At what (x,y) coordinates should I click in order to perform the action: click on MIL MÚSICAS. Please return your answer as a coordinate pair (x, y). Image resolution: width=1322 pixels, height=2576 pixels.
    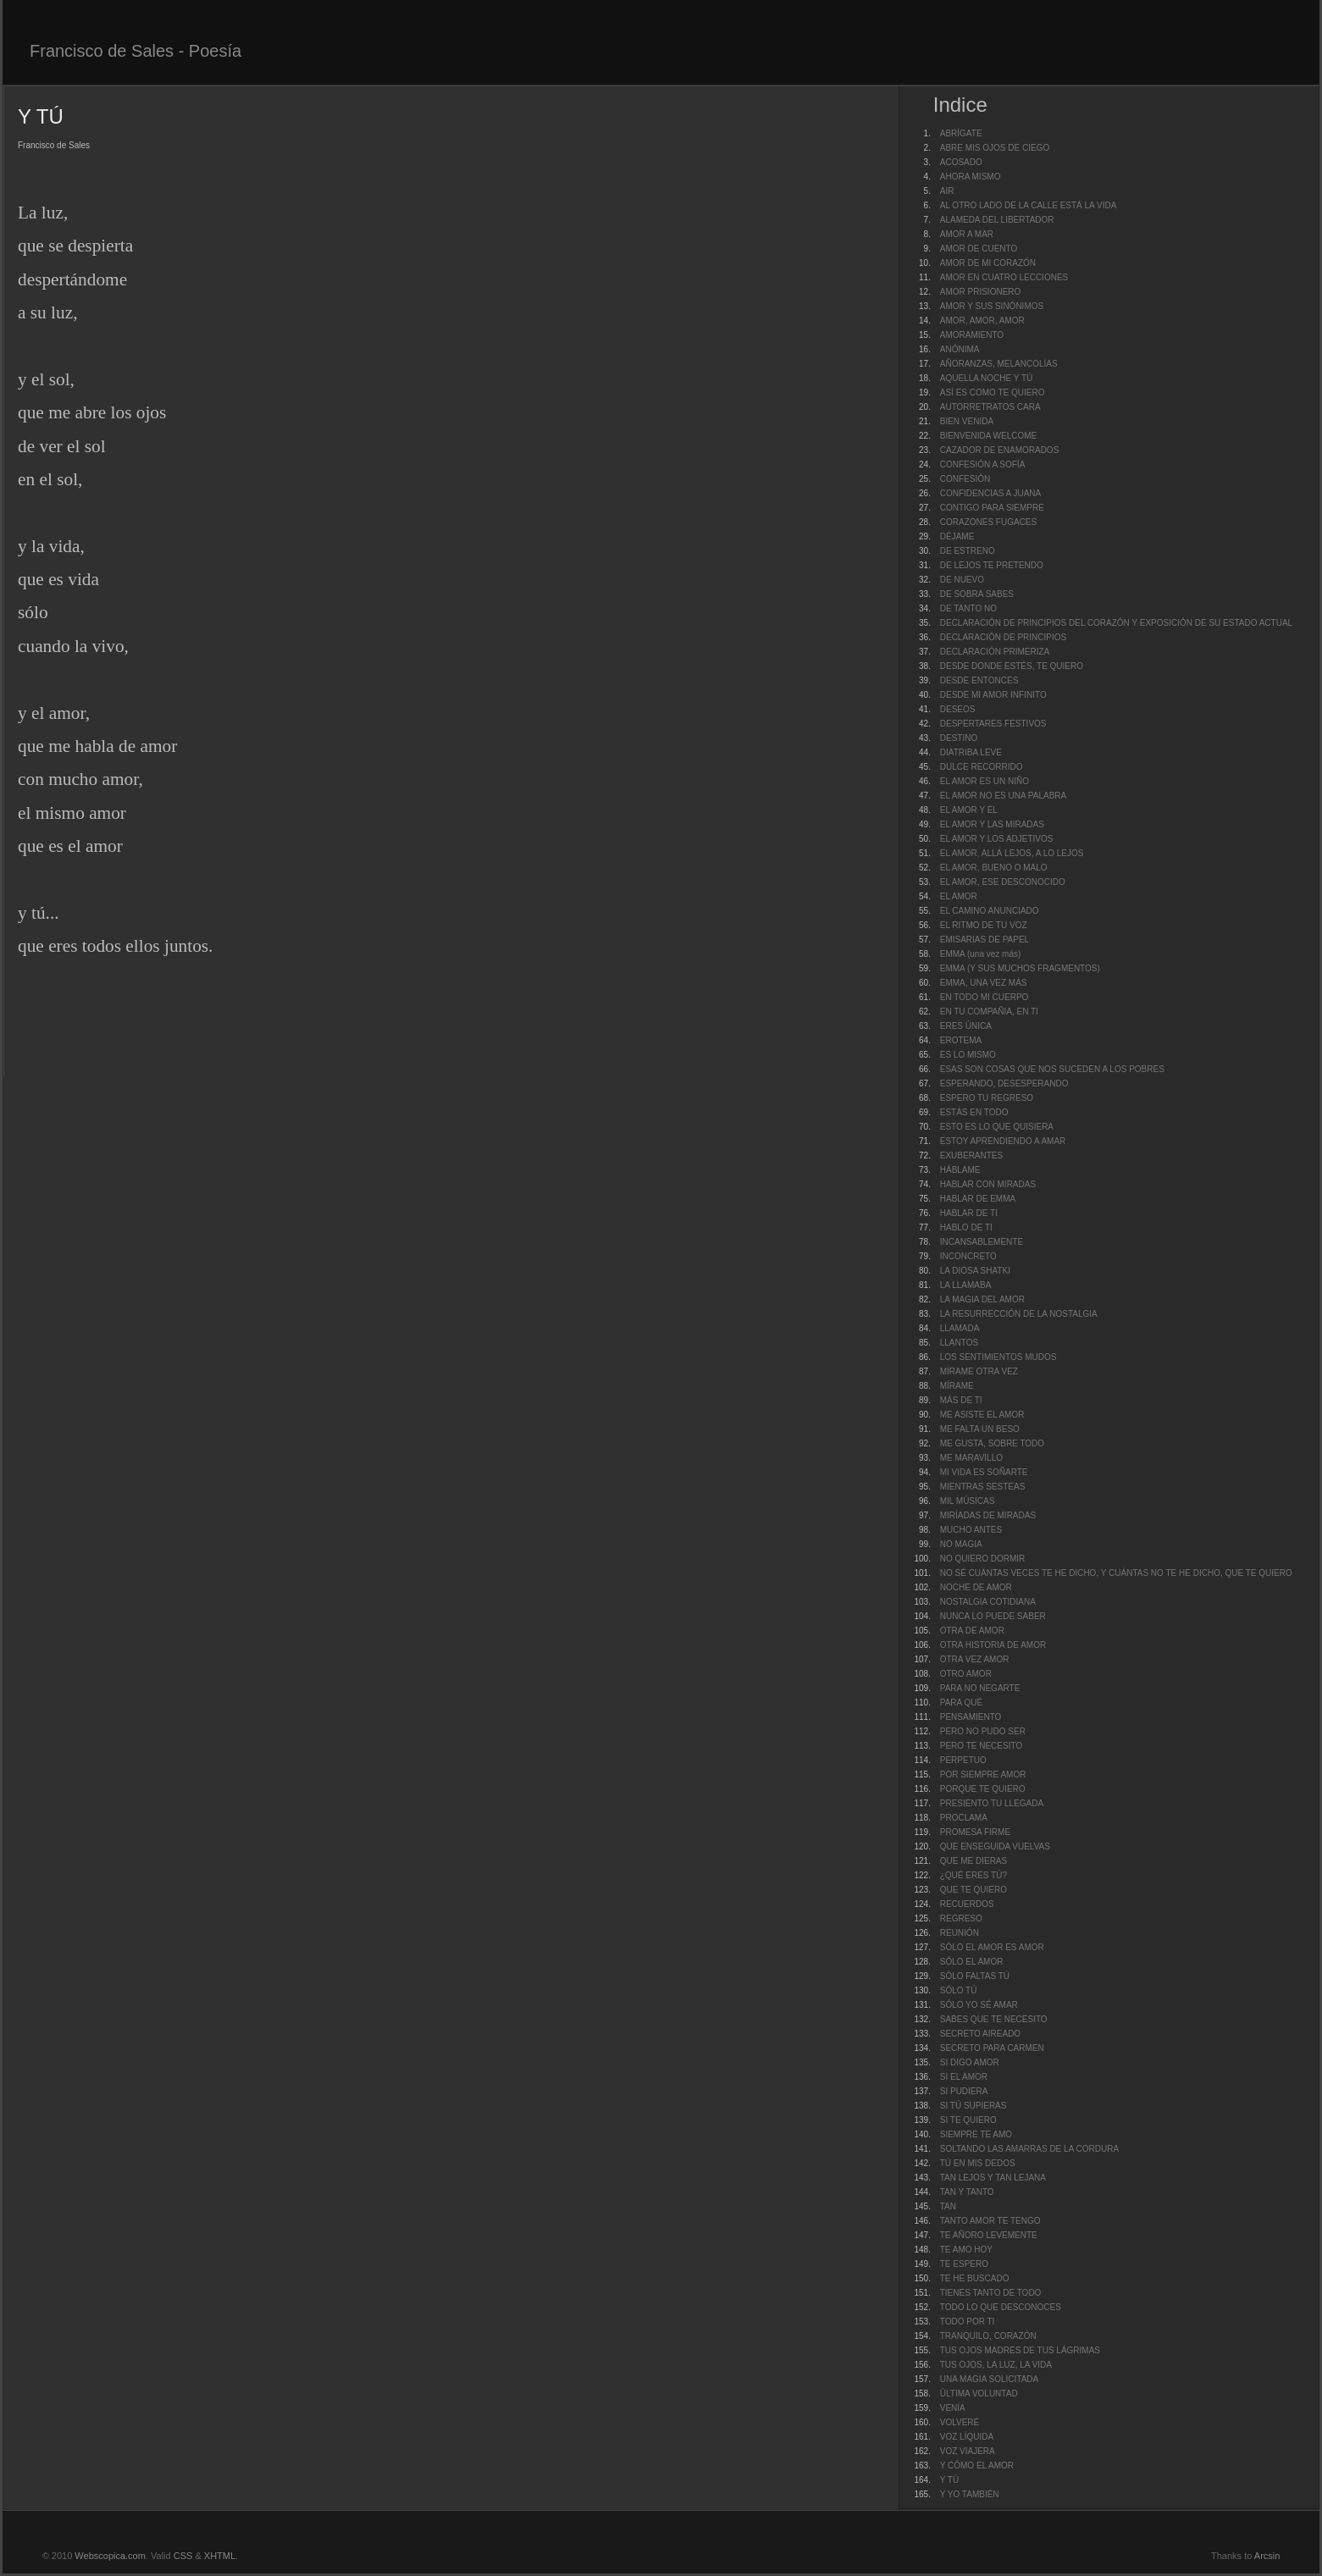
    Looking at the image, I should click on (967, 1501).